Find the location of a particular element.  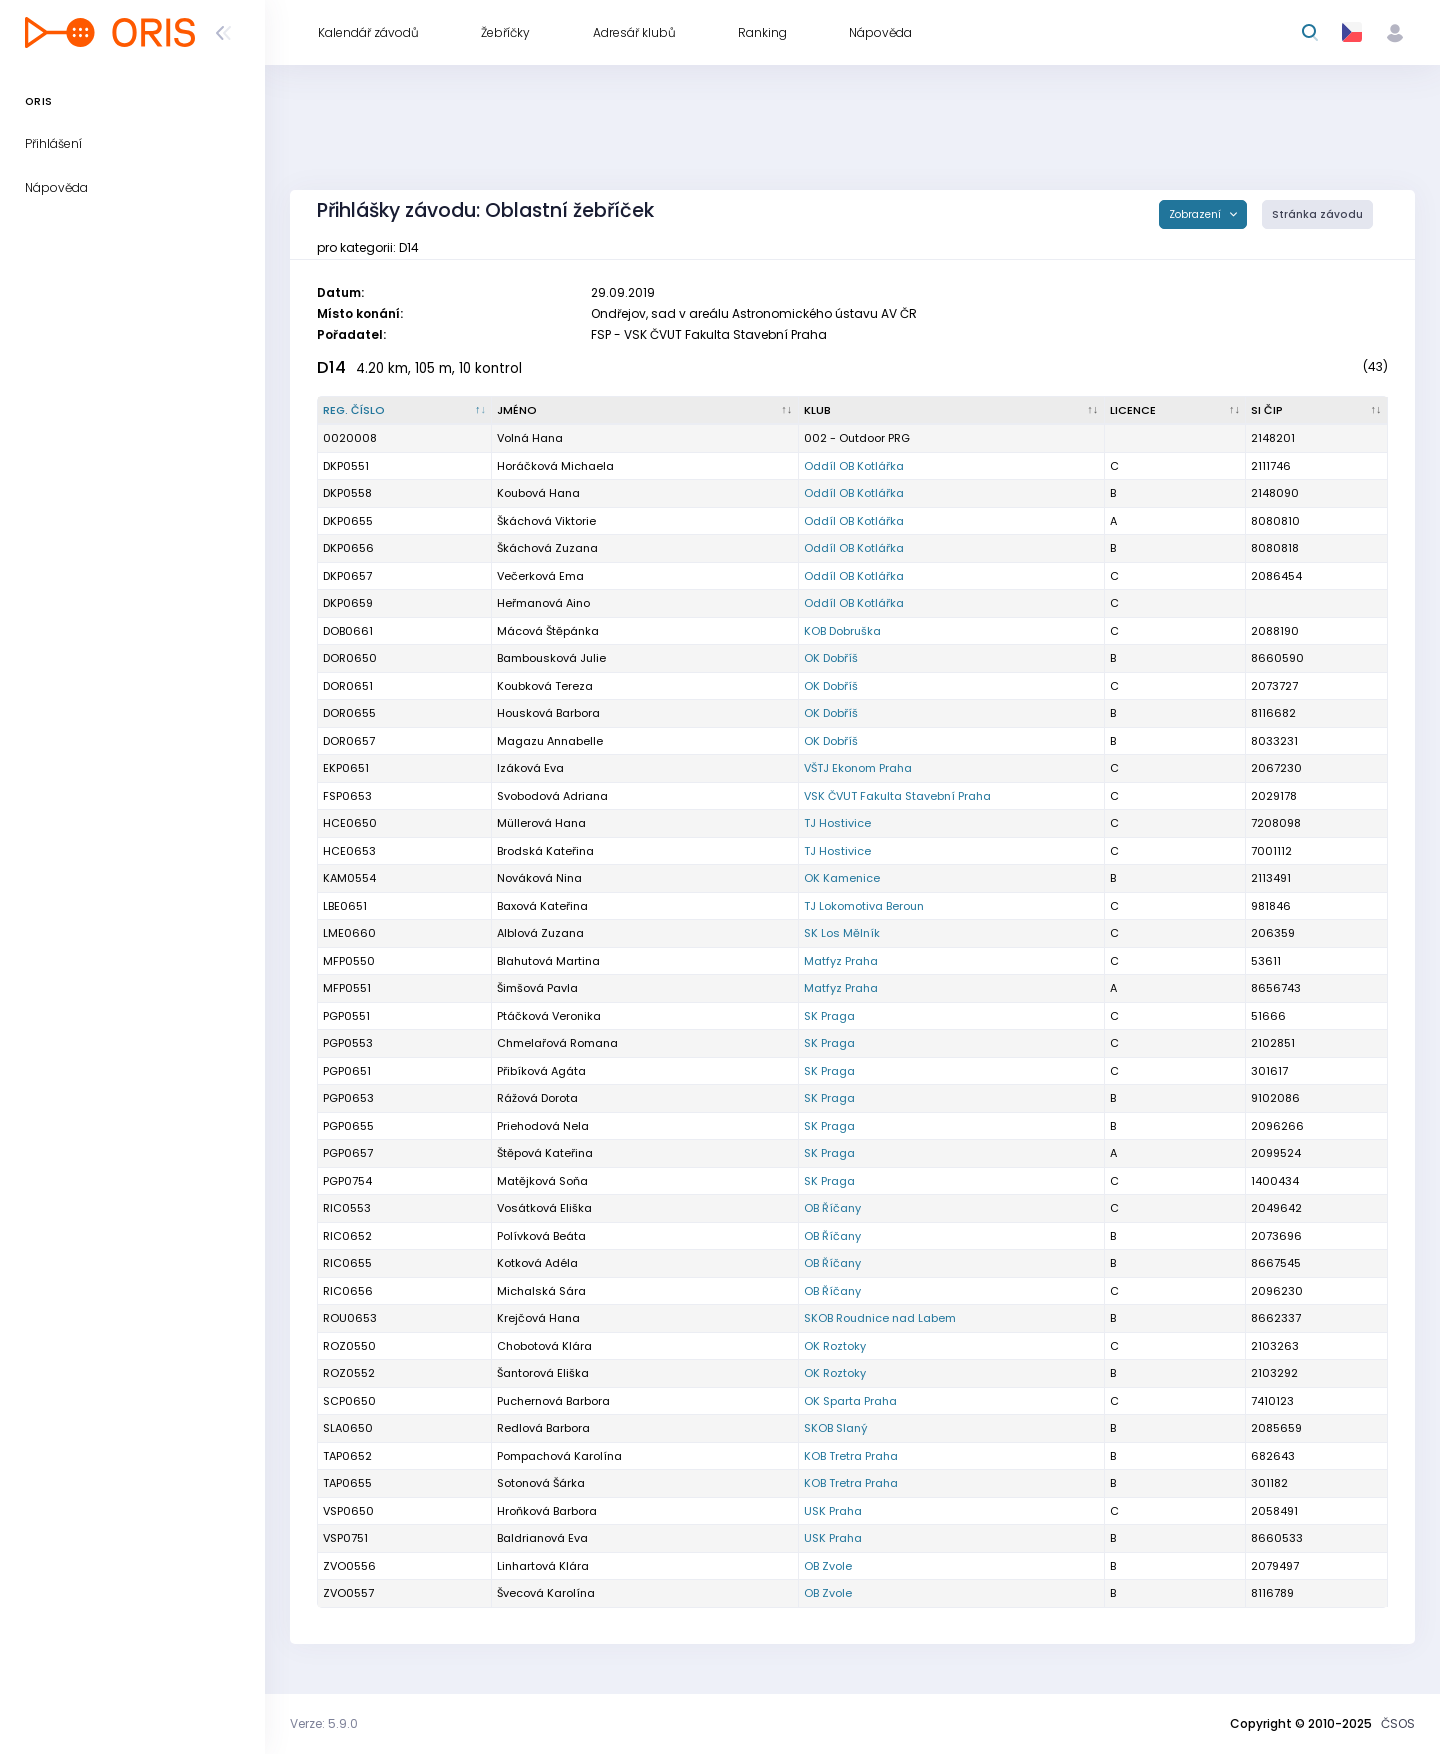

KOB Dobruška is located at coordinates (842, 631).